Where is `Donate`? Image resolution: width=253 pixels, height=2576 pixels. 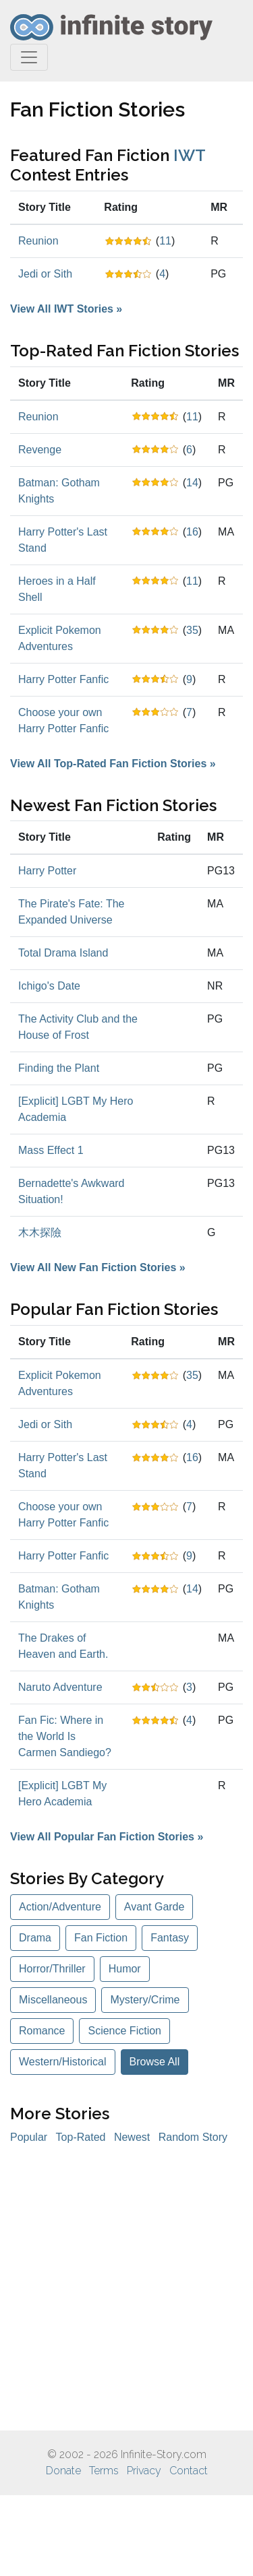 Donate is located at coordinates (63, 2470).